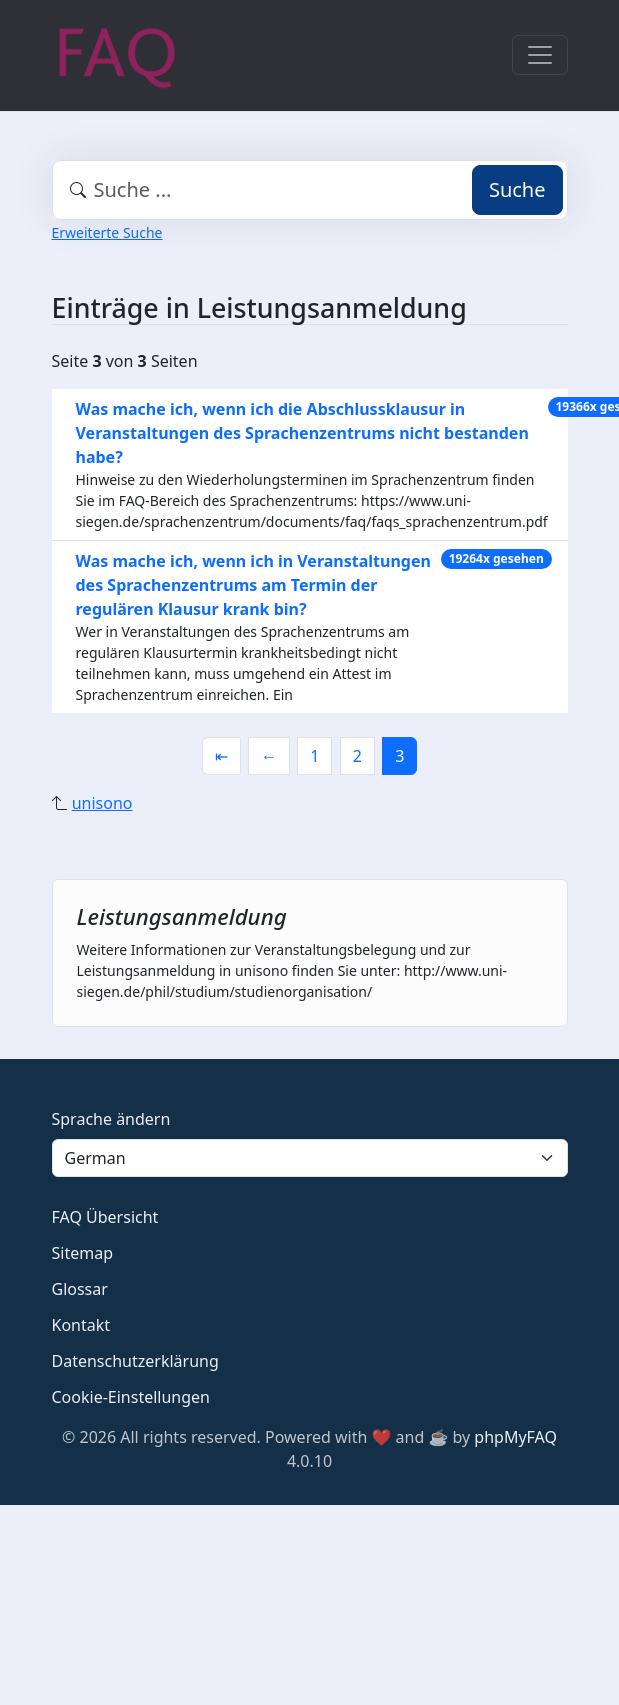 The height and width of the screenshot is (1705, 619). Describe the element at coordinates (81, 1325) in the screenshot. I see `Kontakt` at that location.